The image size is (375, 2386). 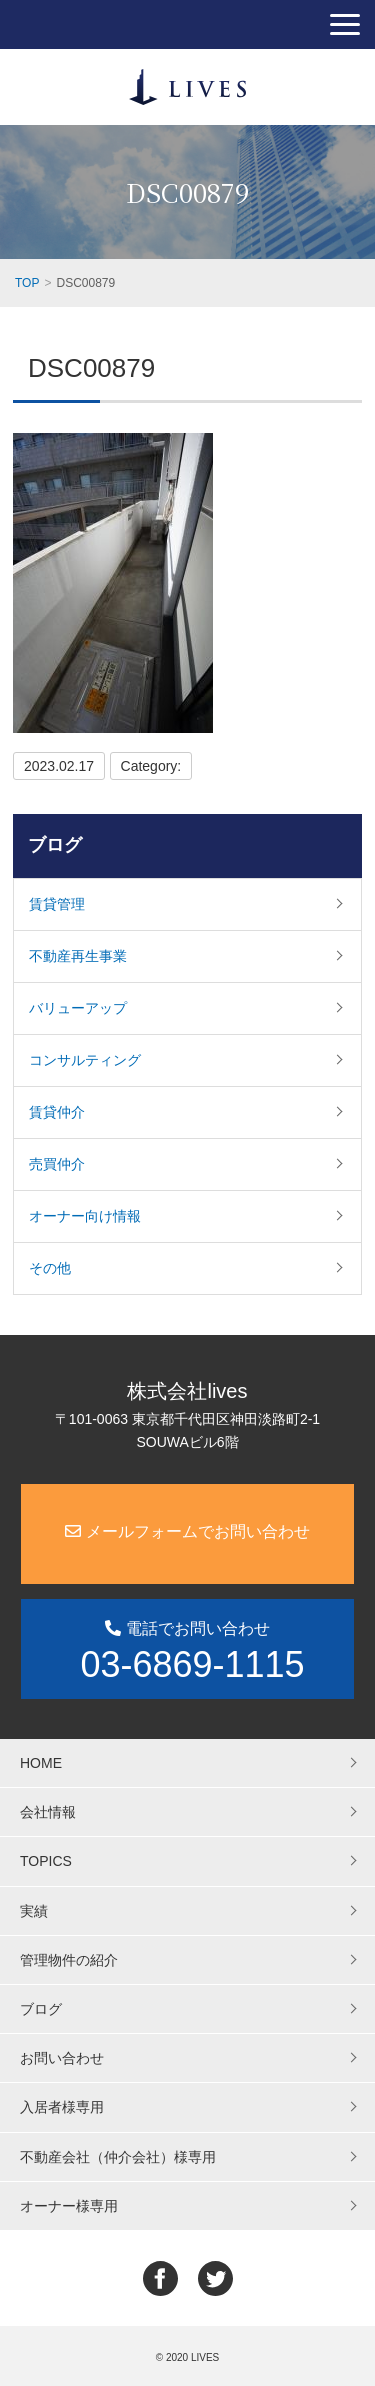 What do you see at coordinates (69, 1960) in the screenshot?
I see `管理物件の紹介` at bounding box center [69, 1960].